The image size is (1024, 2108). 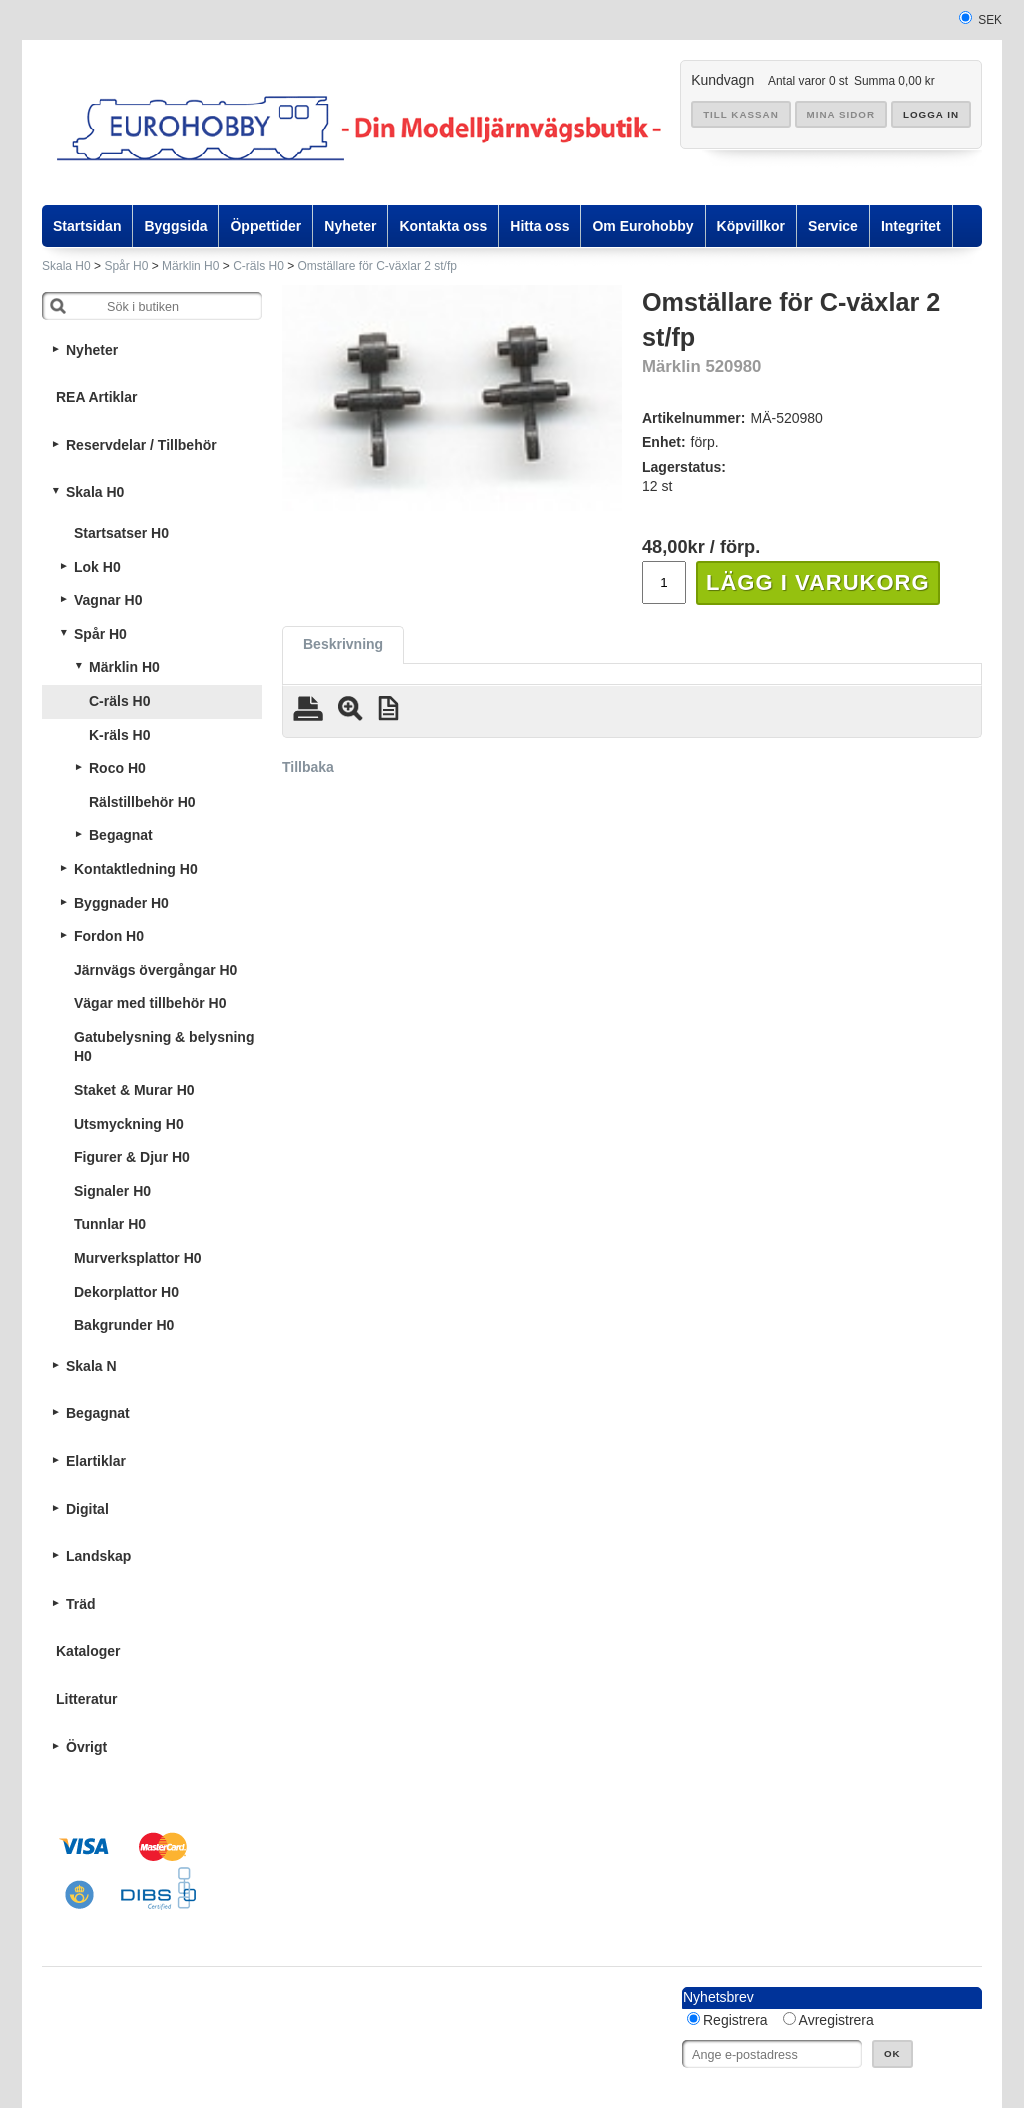 I want to click on Gatubelysning & belysning H0, so click(x=164, y=1047).